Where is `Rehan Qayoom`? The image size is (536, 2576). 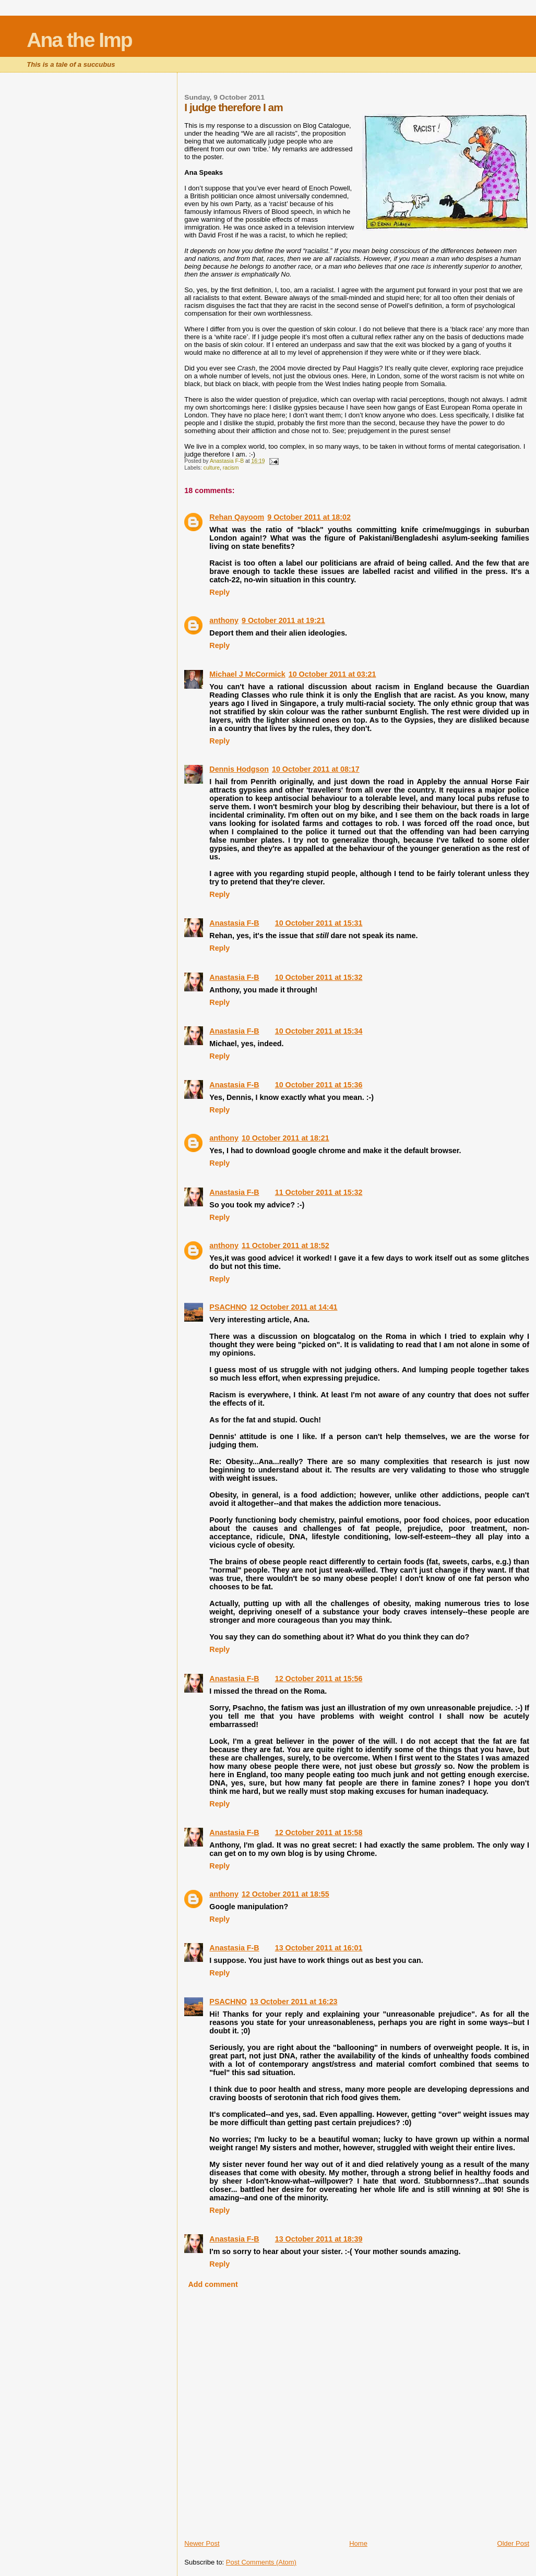 Rehan Qayoom is located at coordinates (236, 517).